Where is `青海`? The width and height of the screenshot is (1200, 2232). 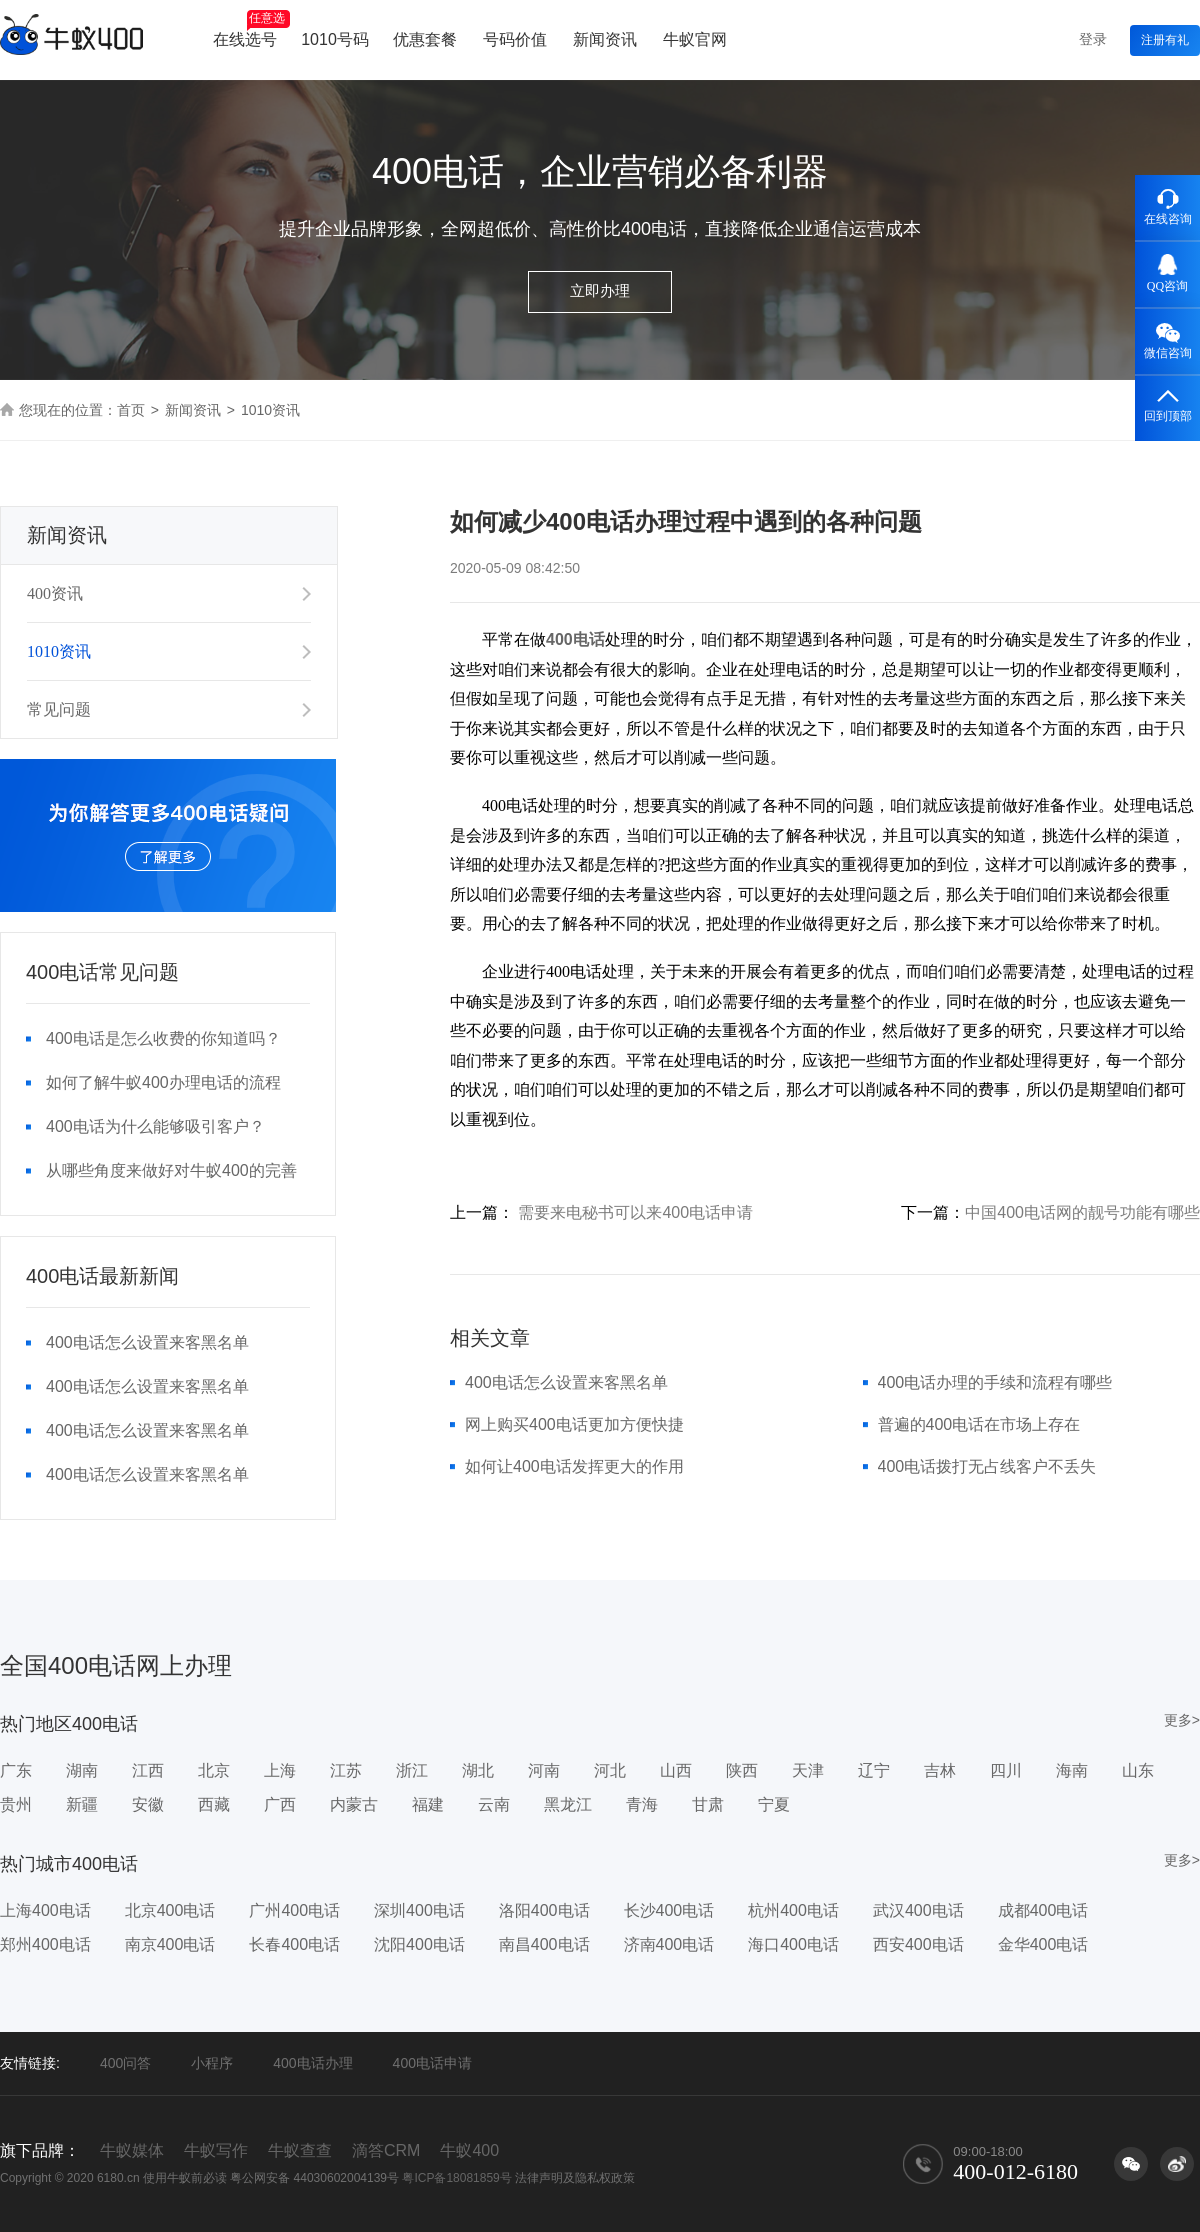
青海 is located at coordinates (642, 1804).